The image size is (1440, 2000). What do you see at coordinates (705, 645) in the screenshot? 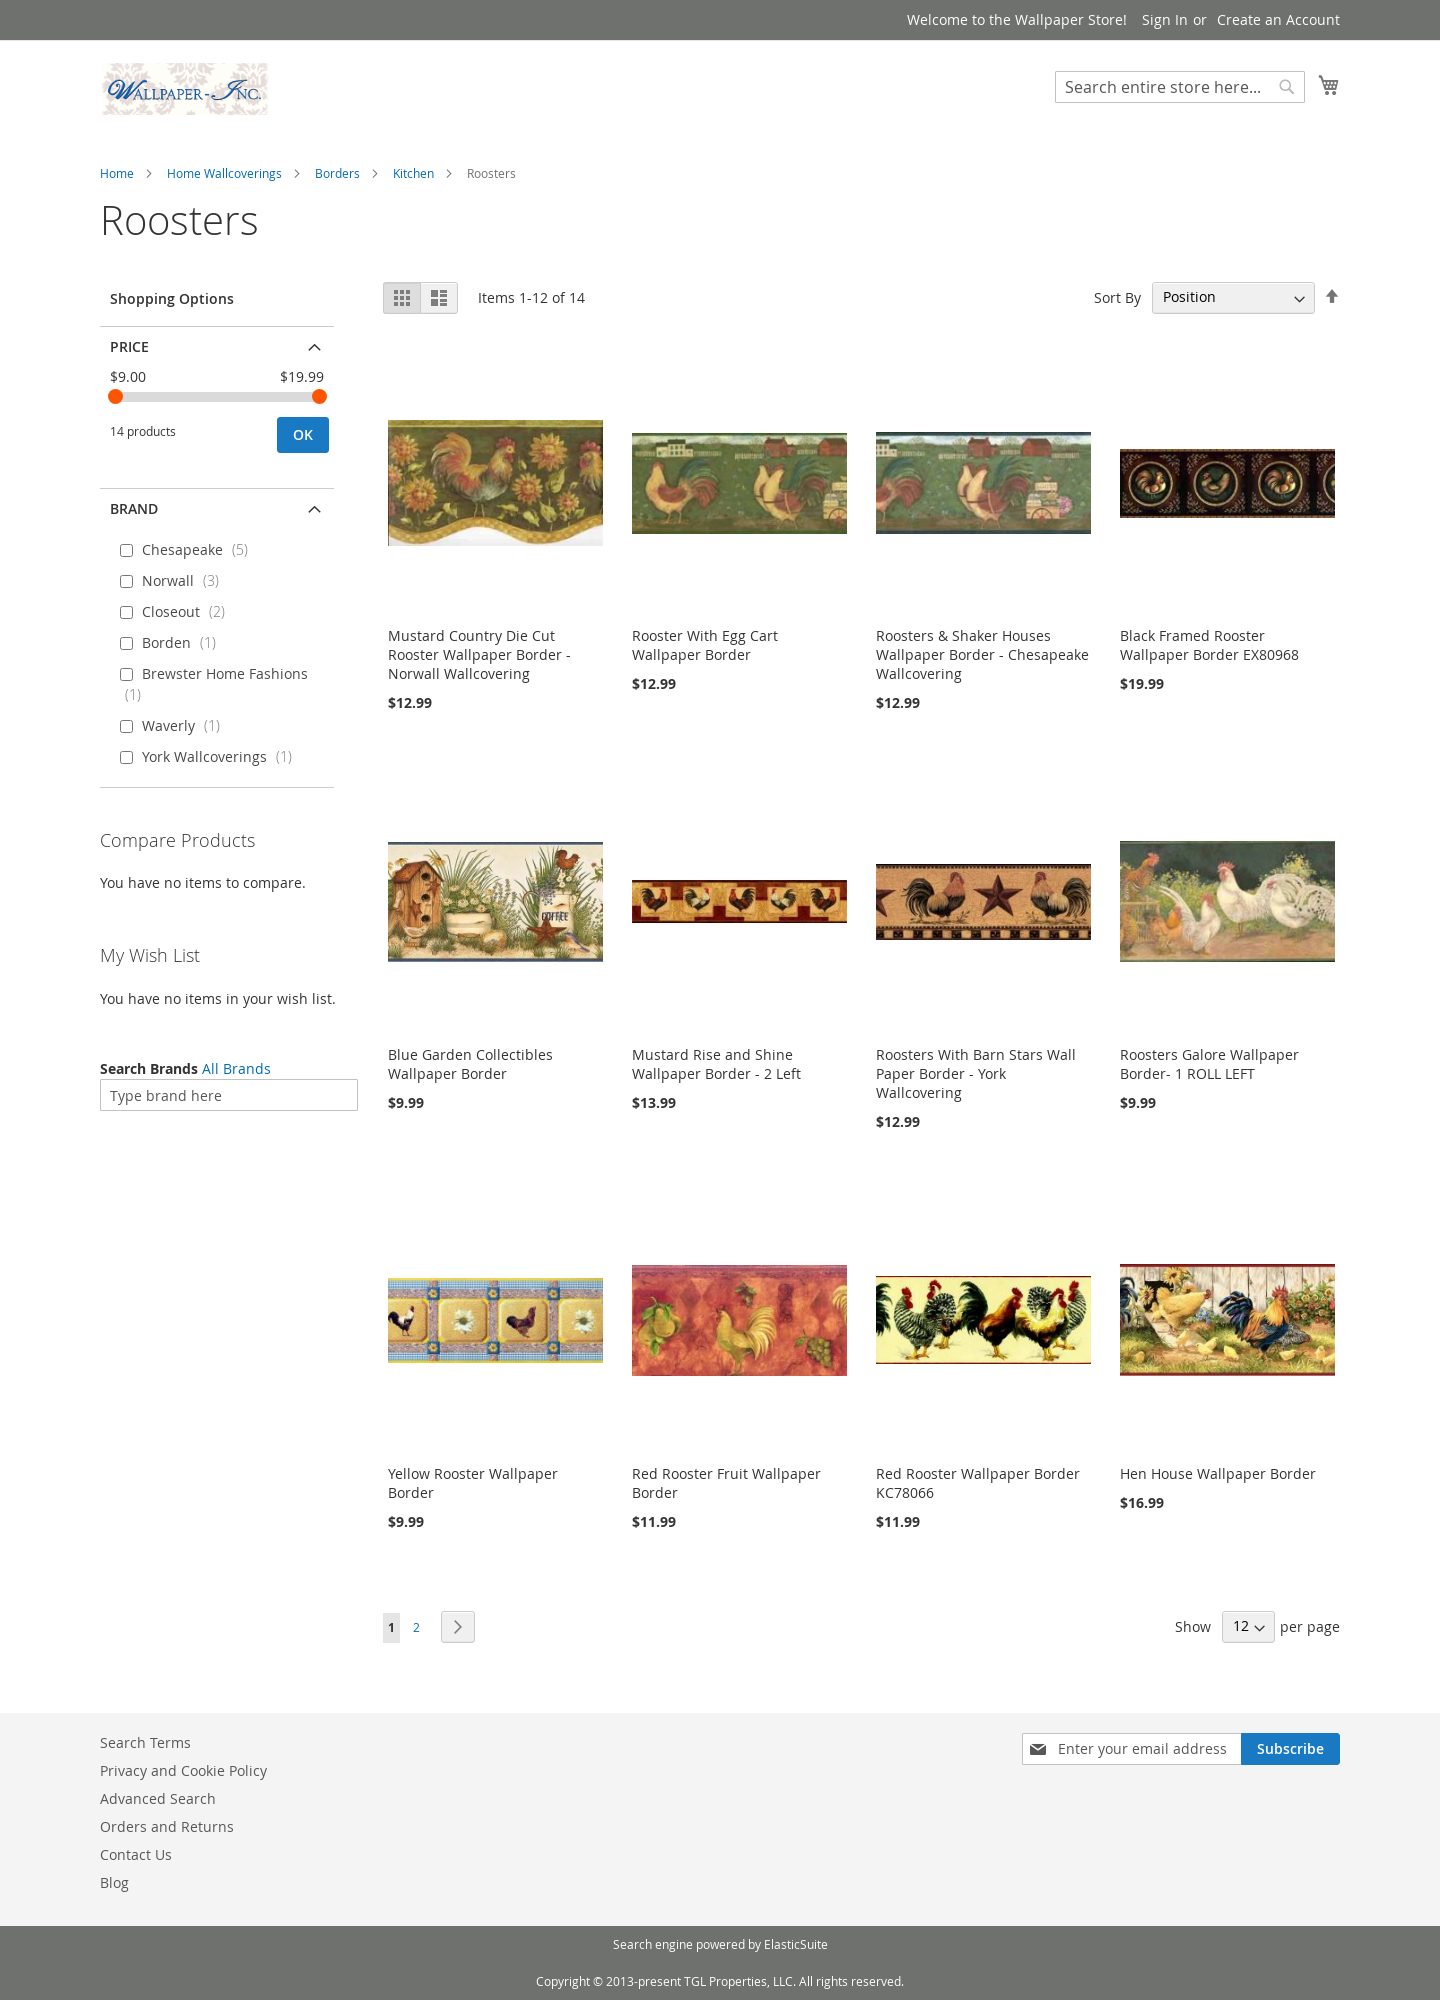
I see `Rooster With Egg Cart Wallpaper Border` at bounding box center [705, 645].